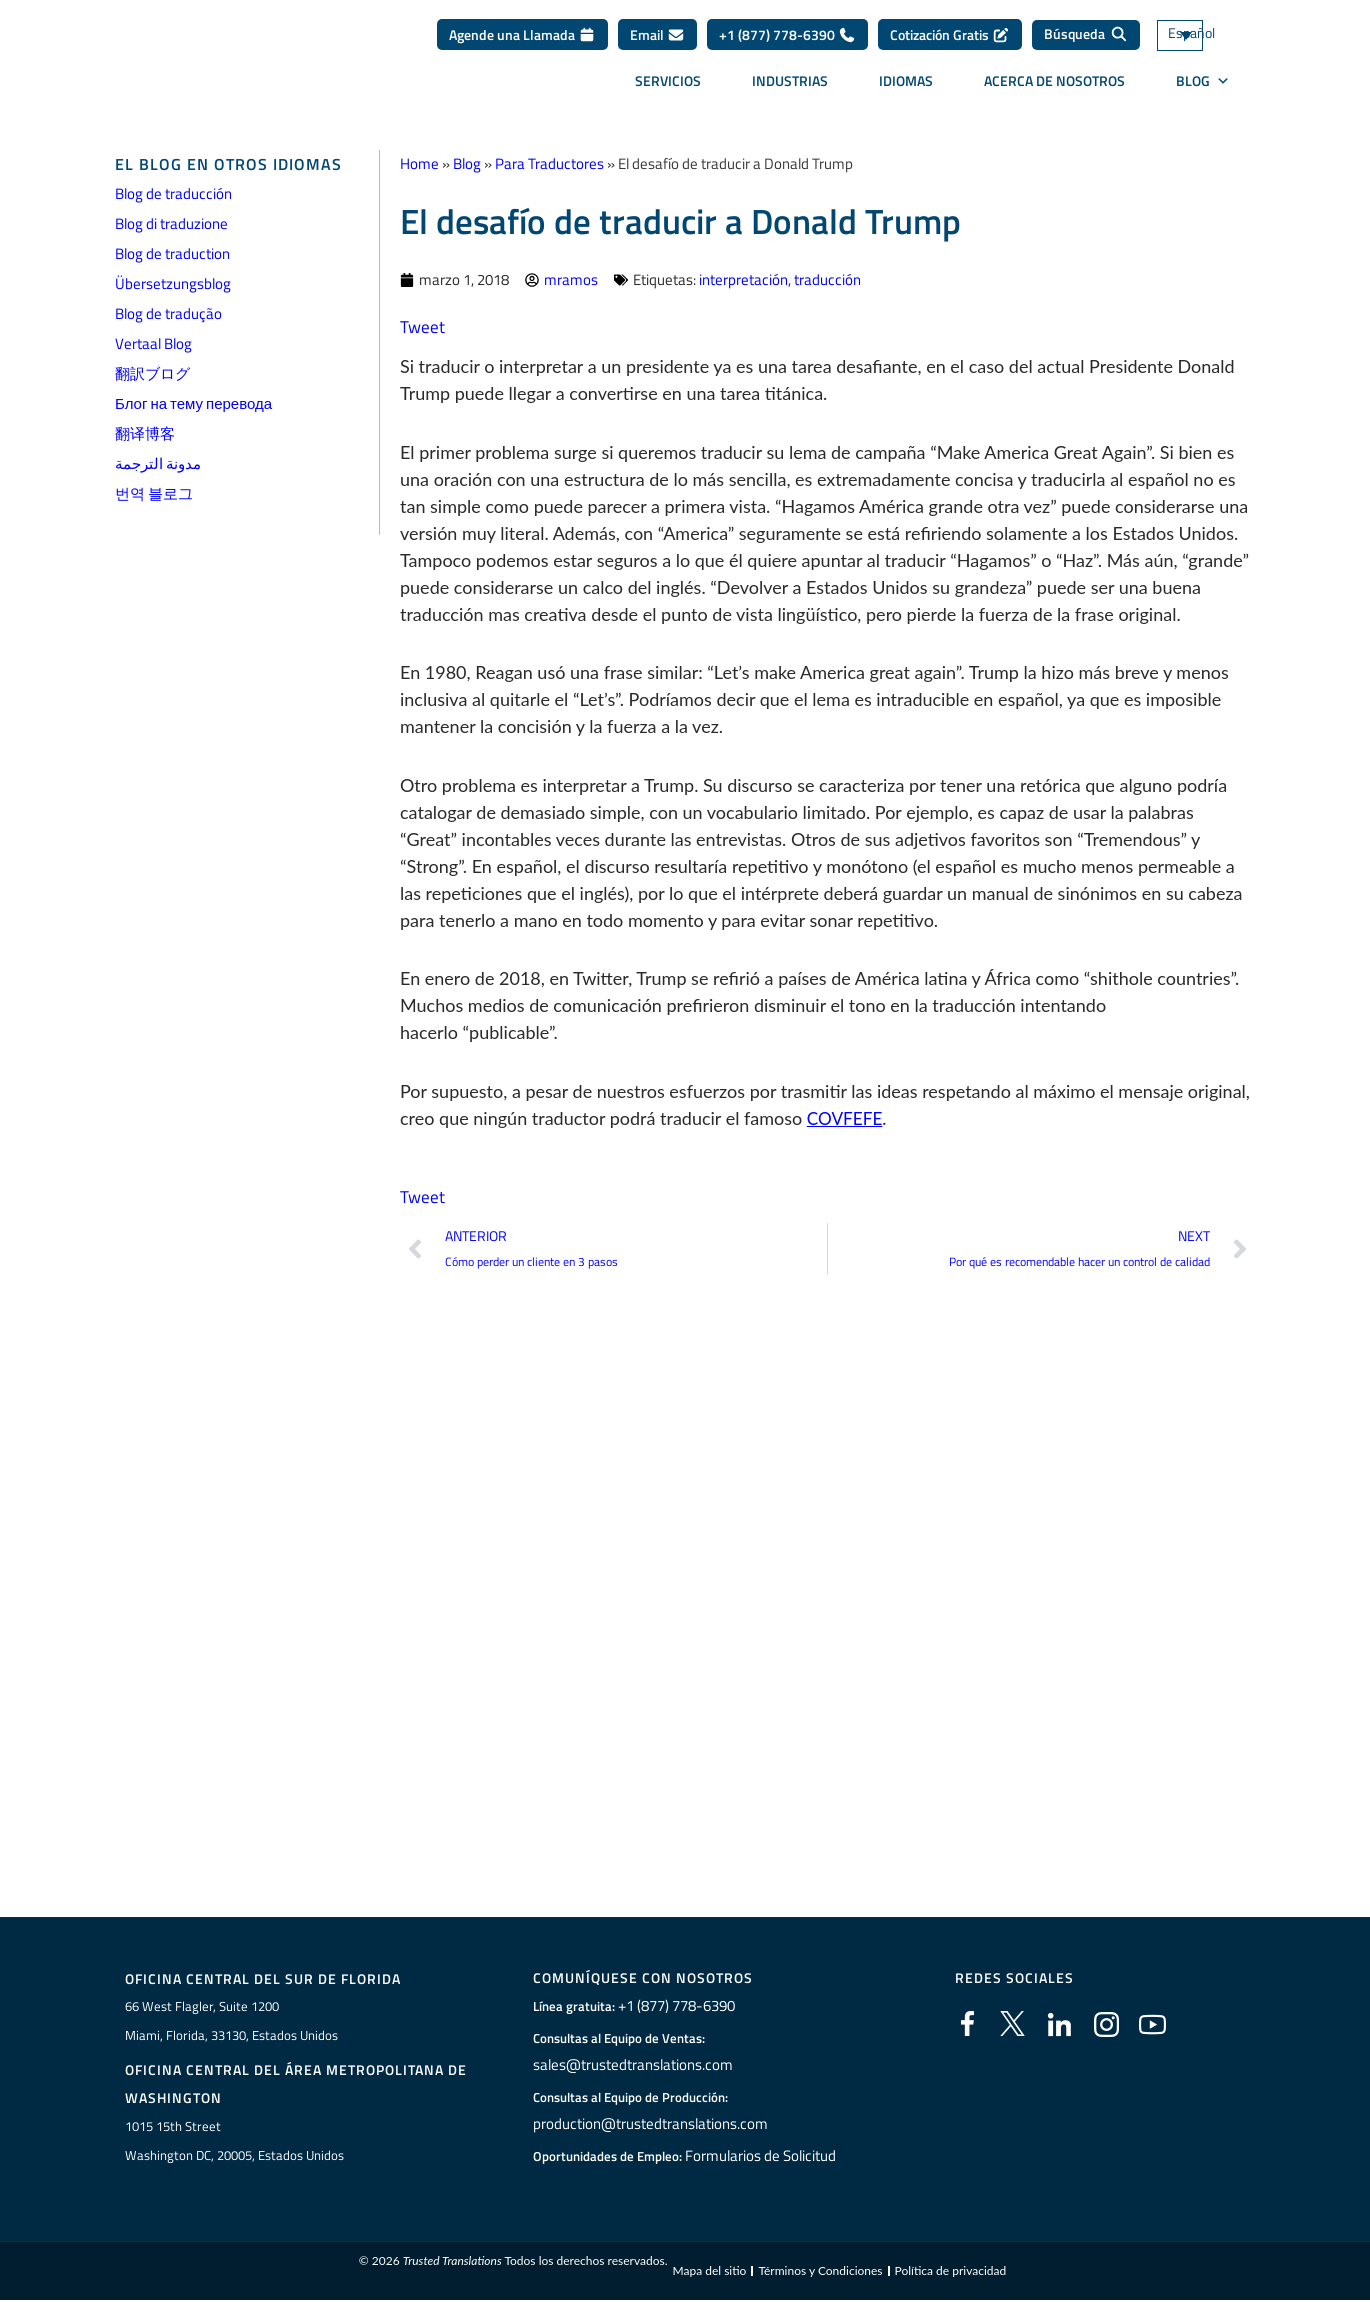  What do you see at coordinates (950, 41) in the screenshot?
I see `Cotización Gratis` at bounding box center [950, 41].